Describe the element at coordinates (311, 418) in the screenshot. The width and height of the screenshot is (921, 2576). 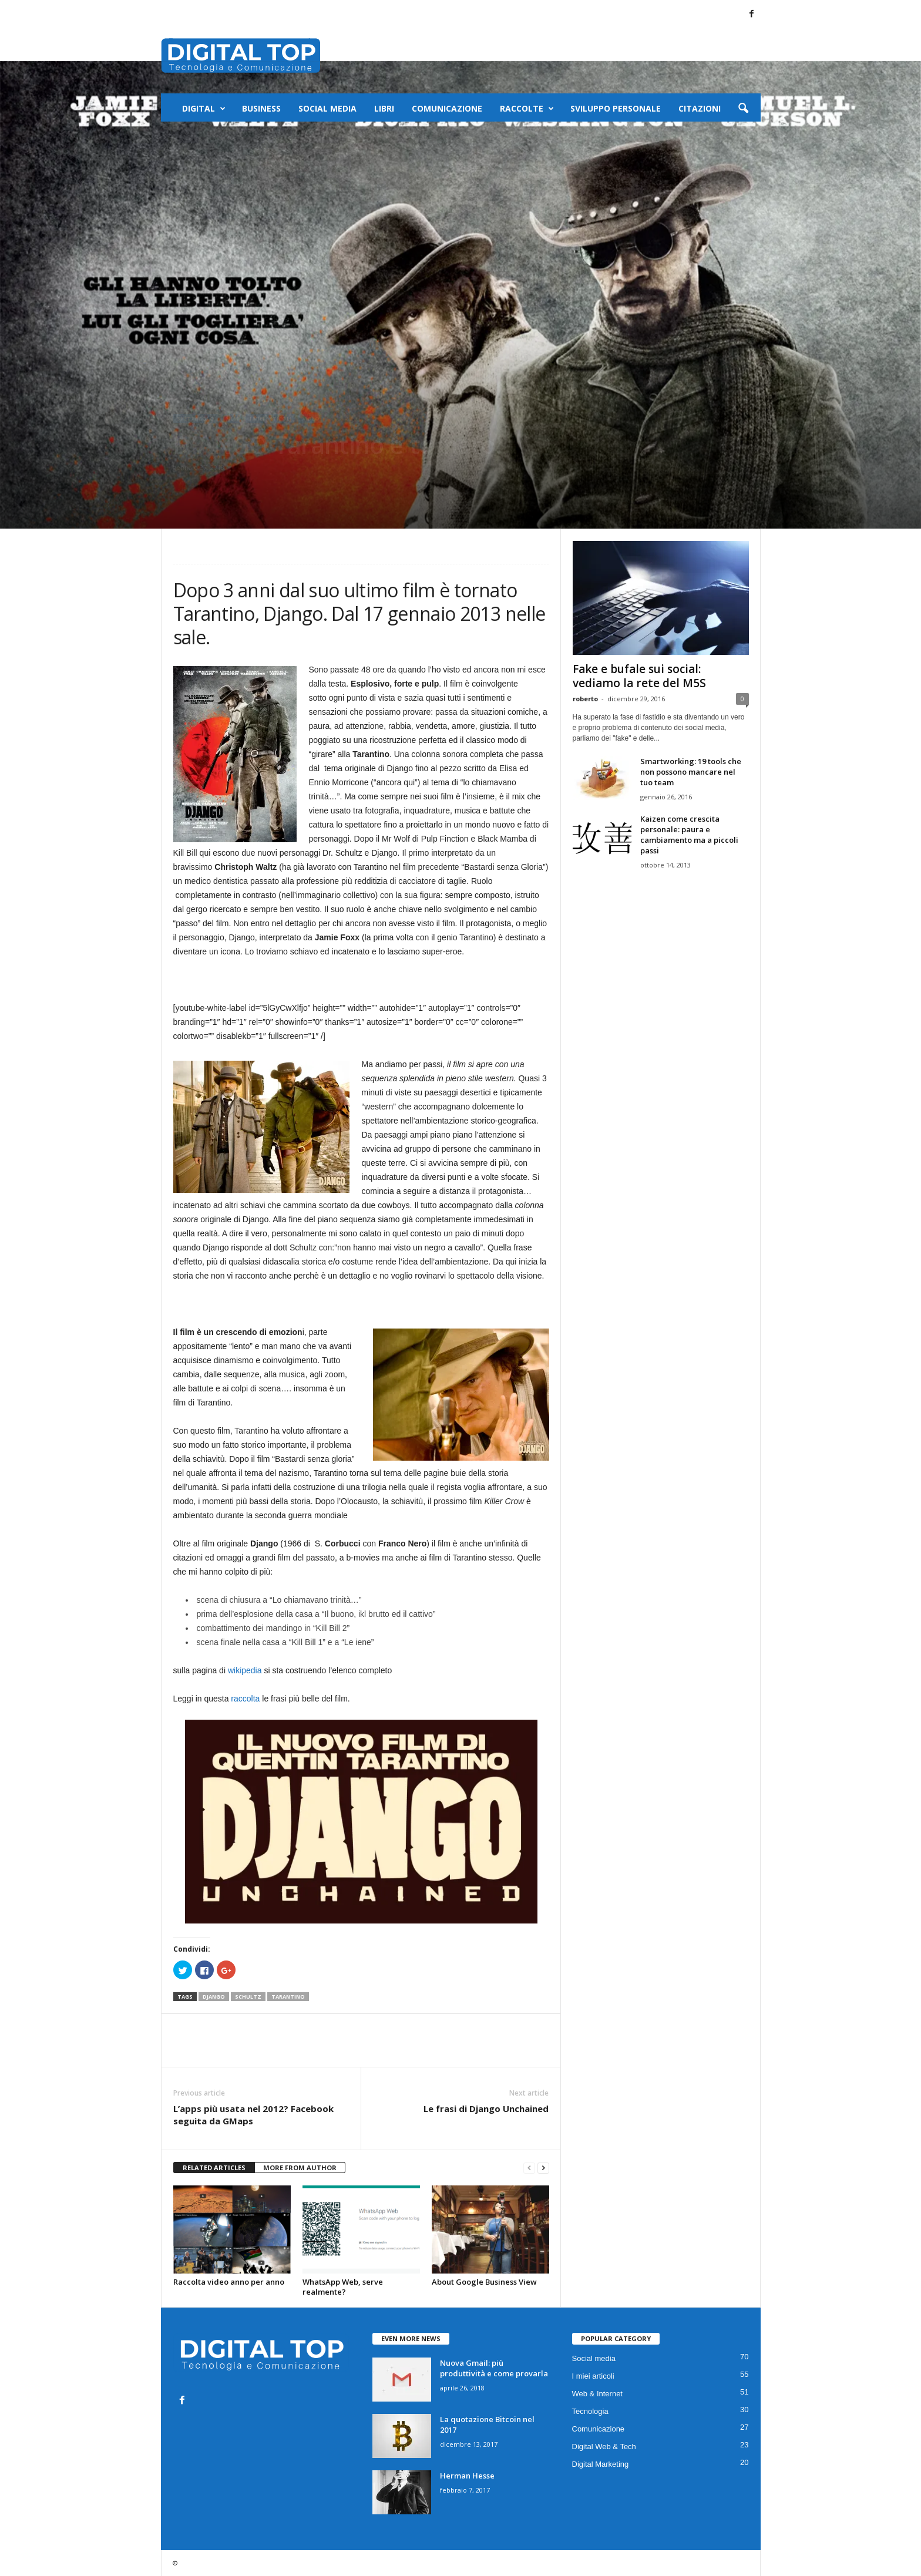
I see `Video` at that location.